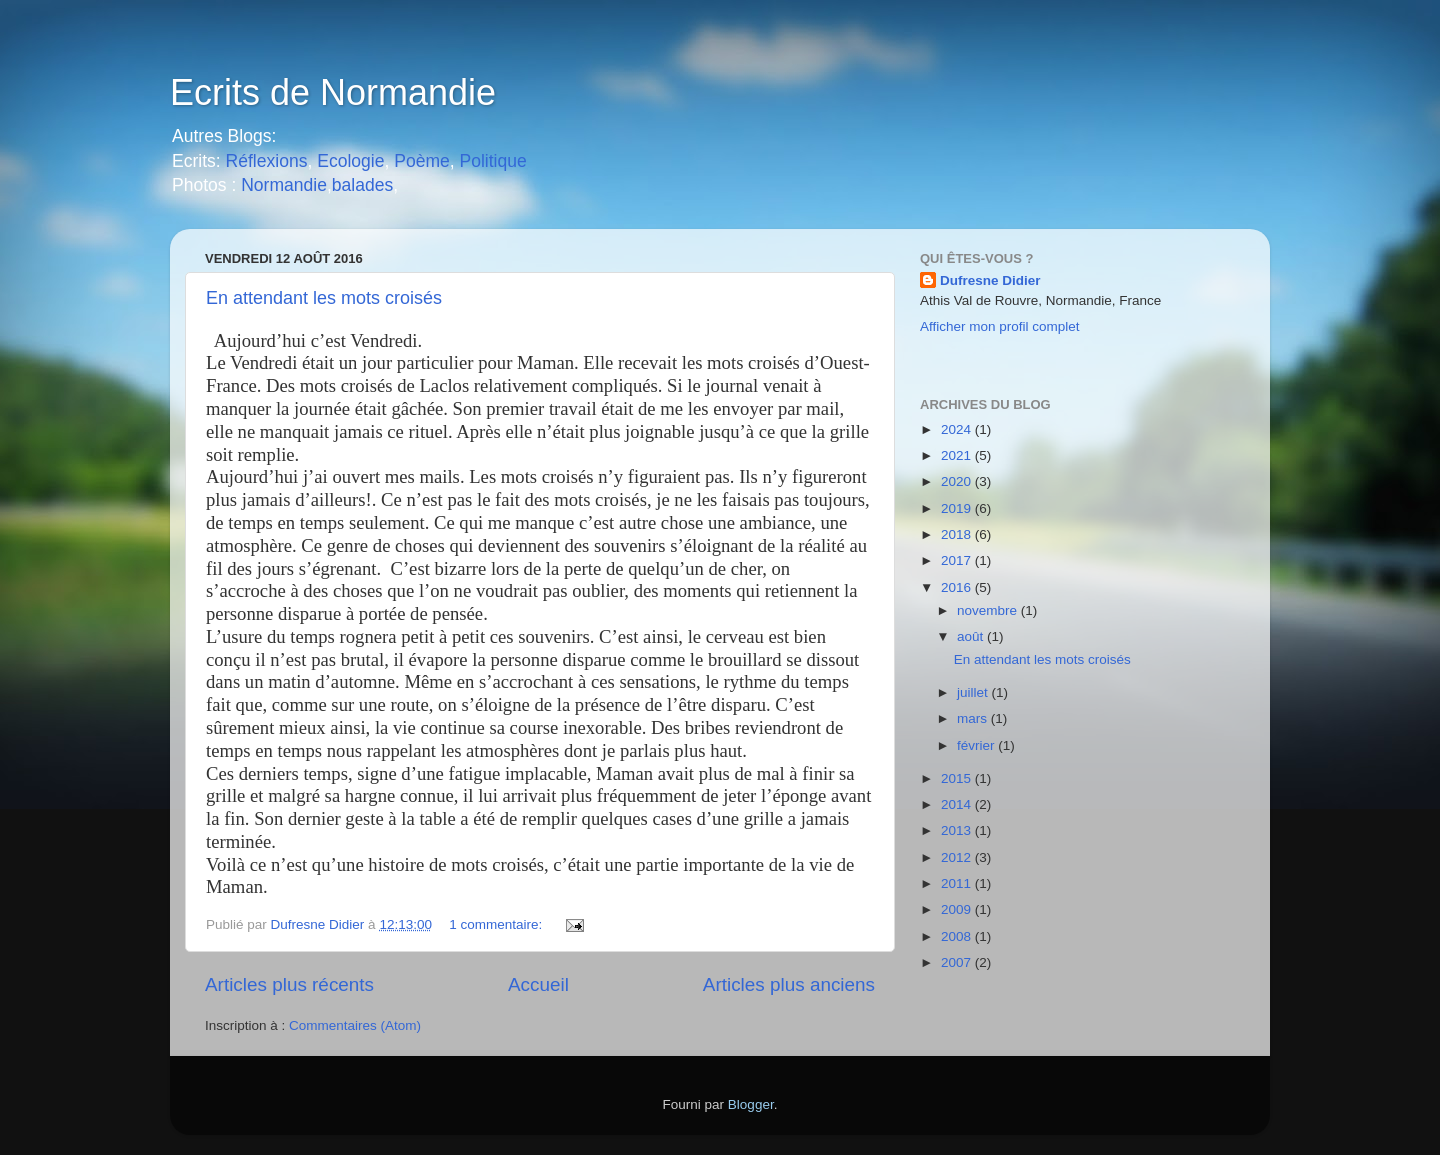 The image size is (1440, 1155). Describe the element at coordinates (958, 909) in the screenshot. I see `2009` at that location.